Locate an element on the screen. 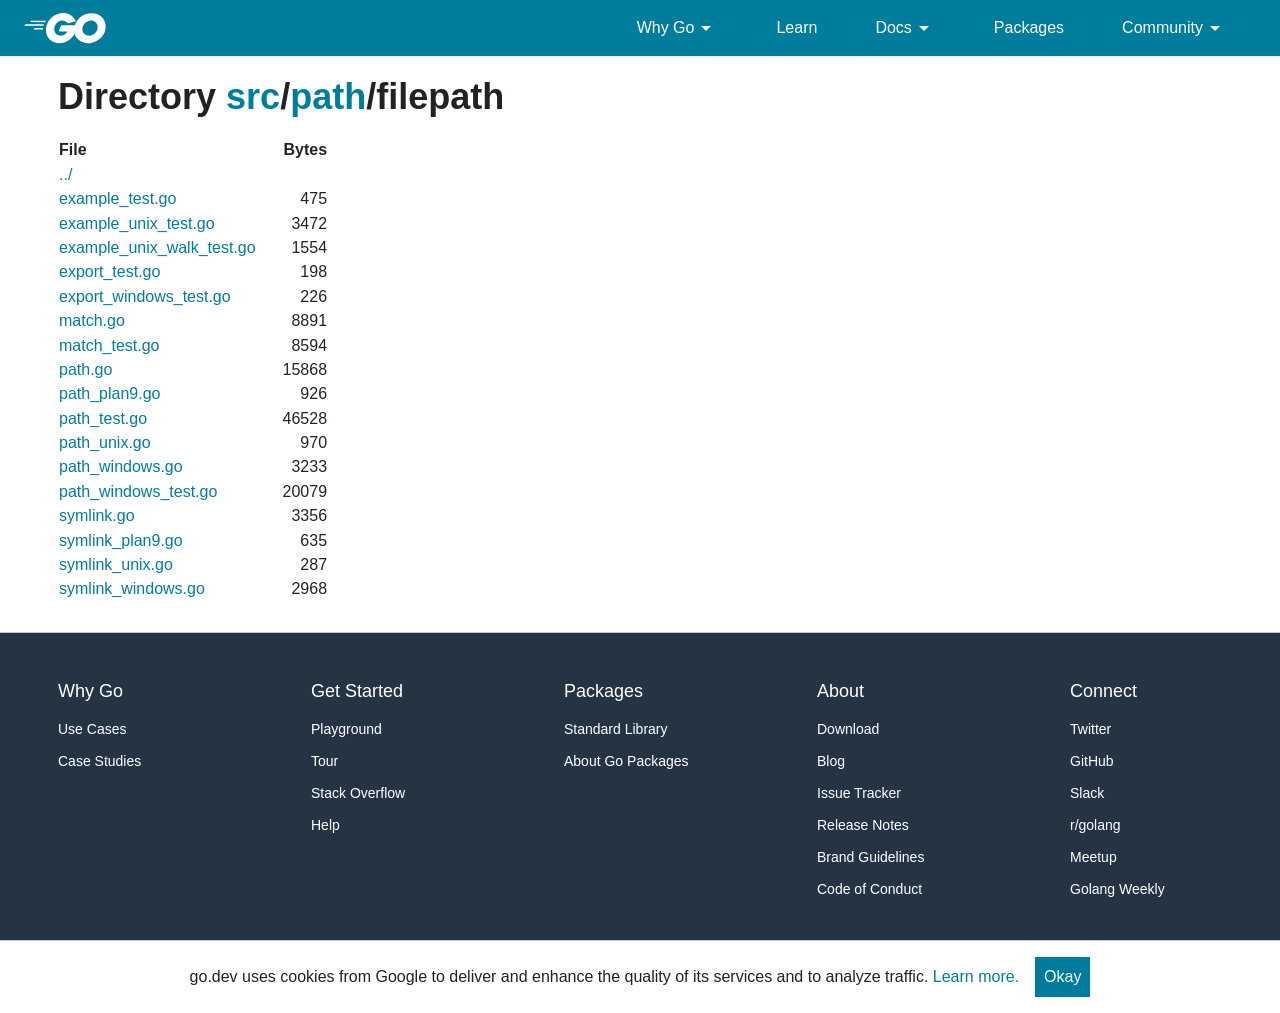  symlink_plan9.go is located at coordinates (121, 540).